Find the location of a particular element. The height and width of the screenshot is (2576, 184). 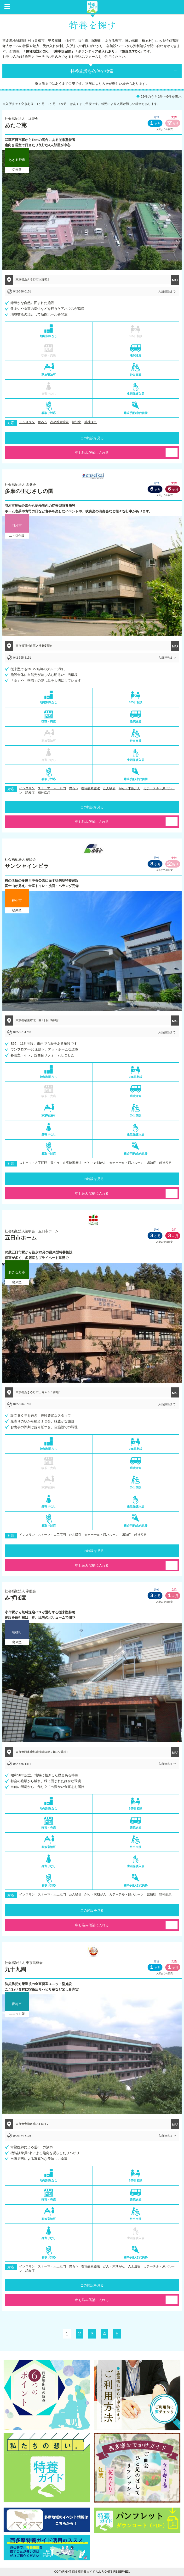

カテーテル・尿バルーン is located at coordinates (126, 1163).